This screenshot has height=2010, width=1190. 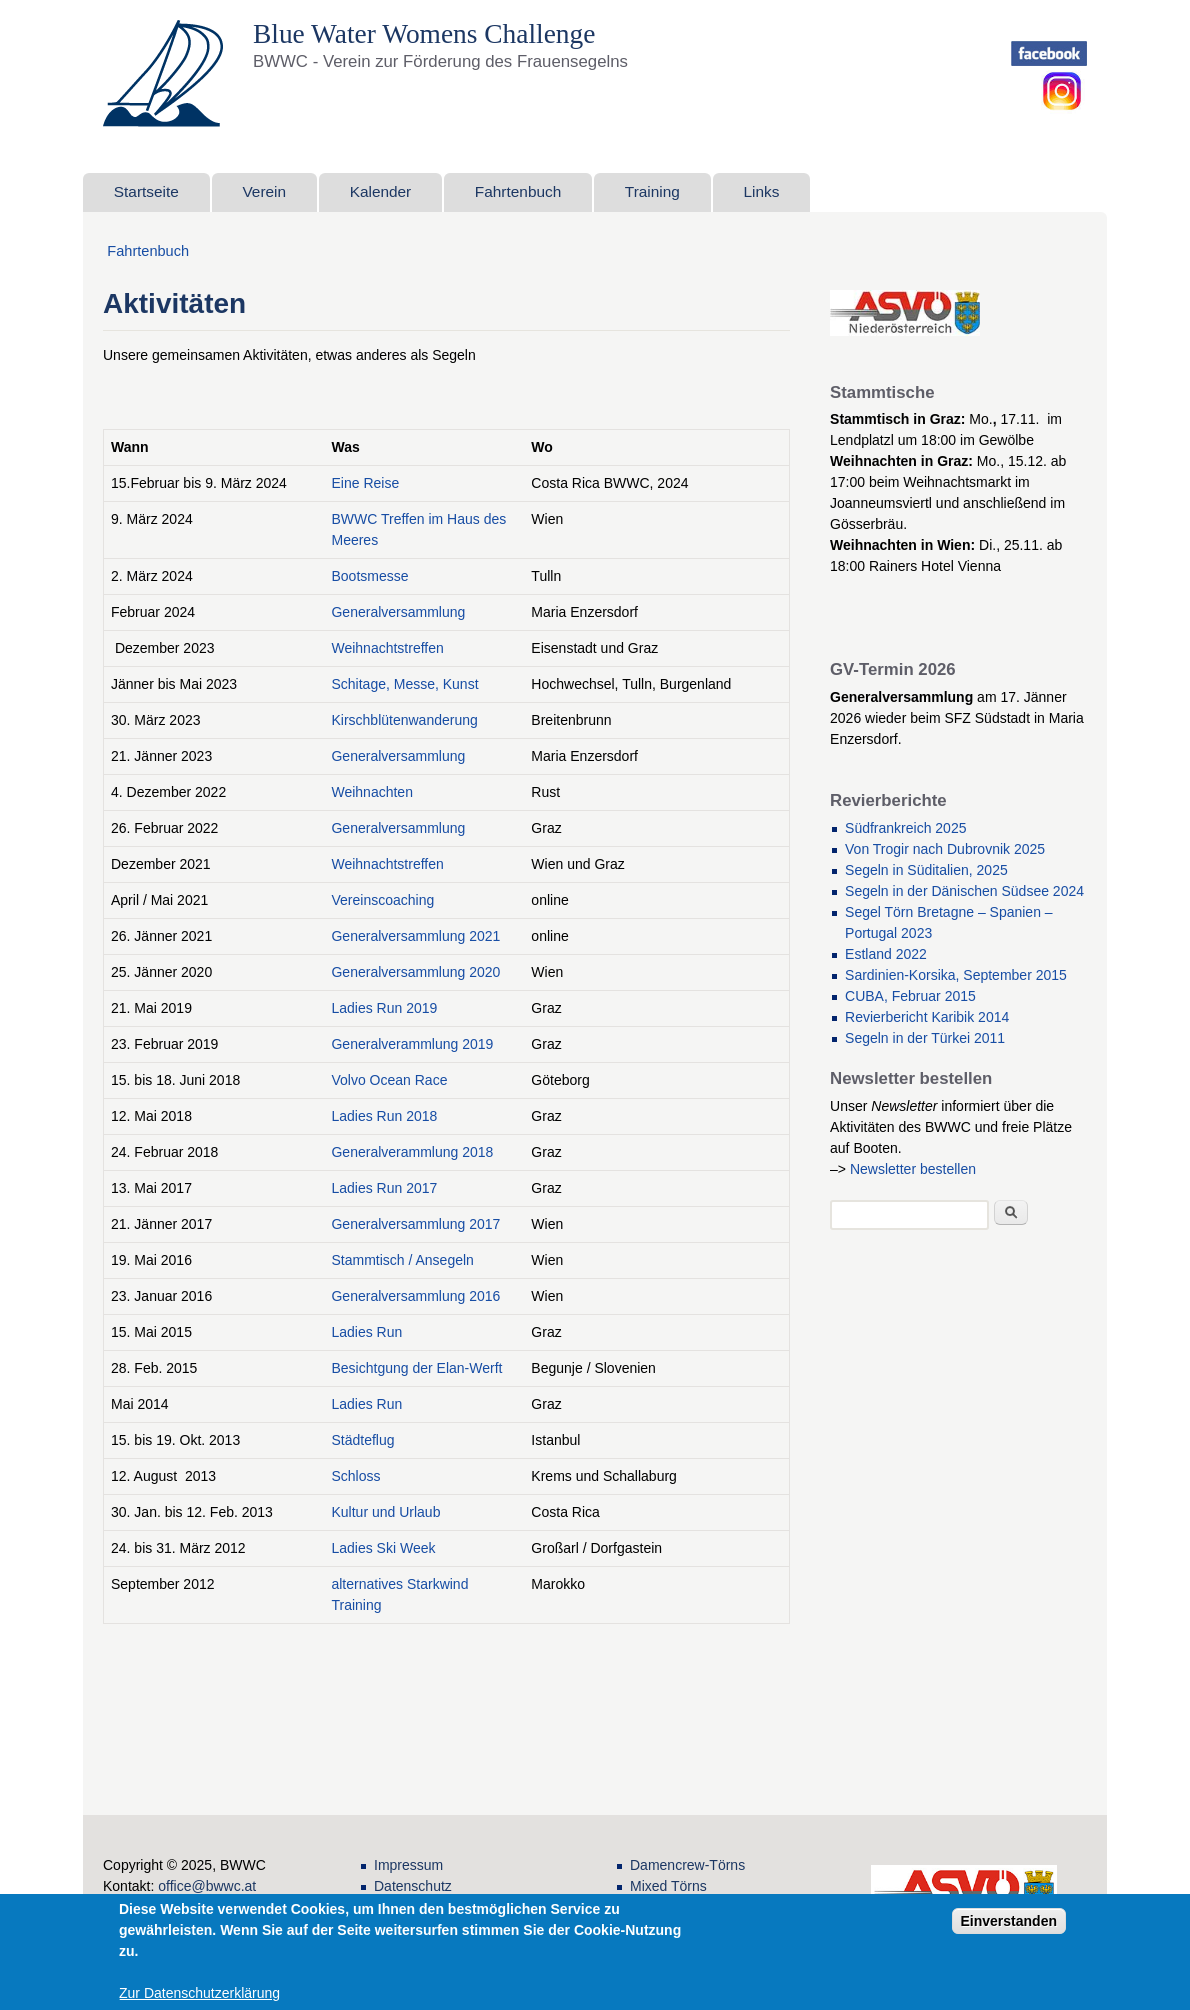 What do you see at coordinates (355, 1476) in the screenshot?
I see `Schloss` at bounding box center [355, 1476].